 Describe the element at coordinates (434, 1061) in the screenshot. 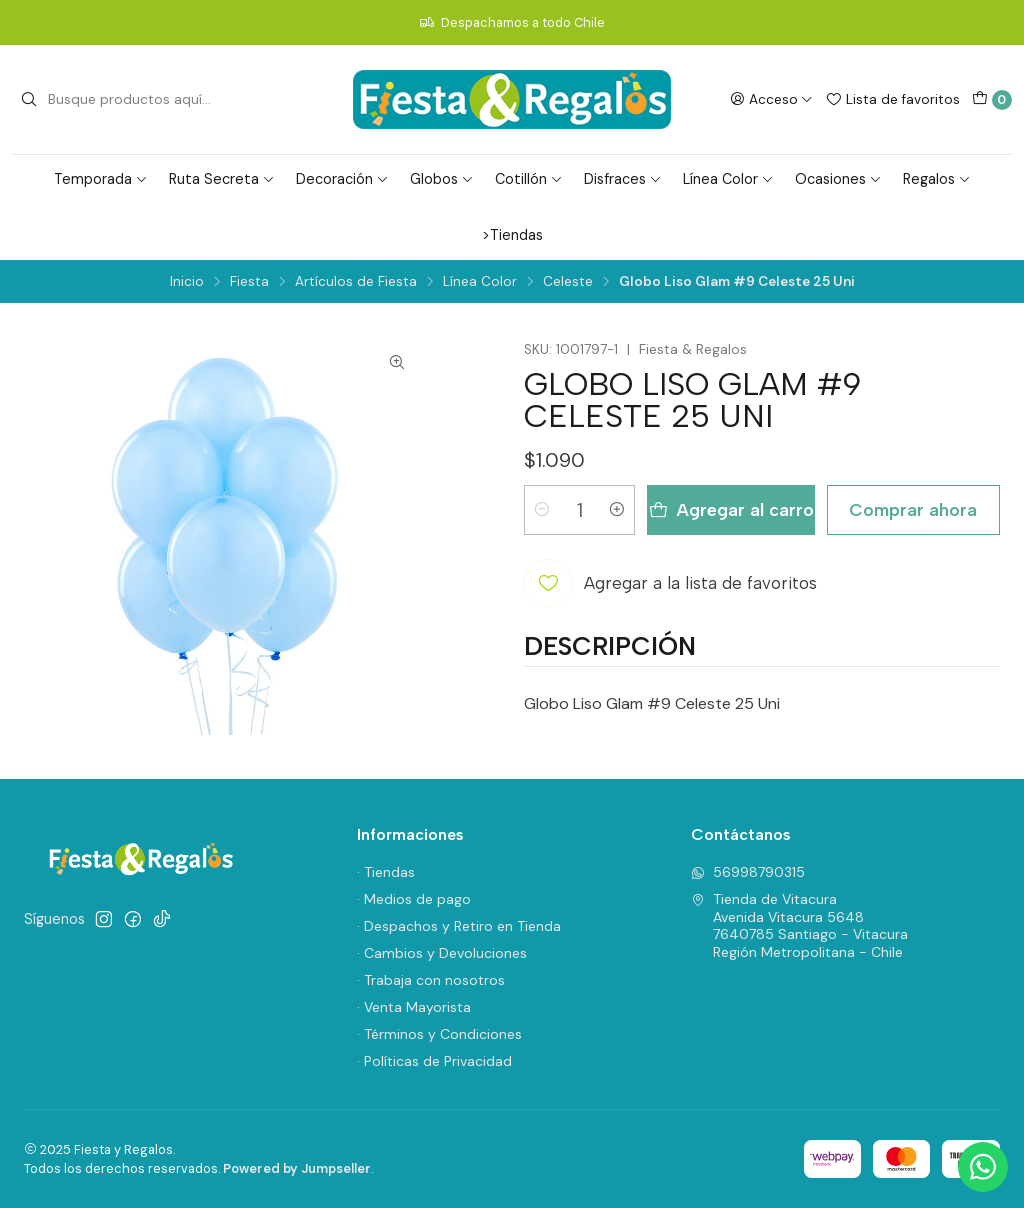

I see `· Políticas de Privacidad` at that location.